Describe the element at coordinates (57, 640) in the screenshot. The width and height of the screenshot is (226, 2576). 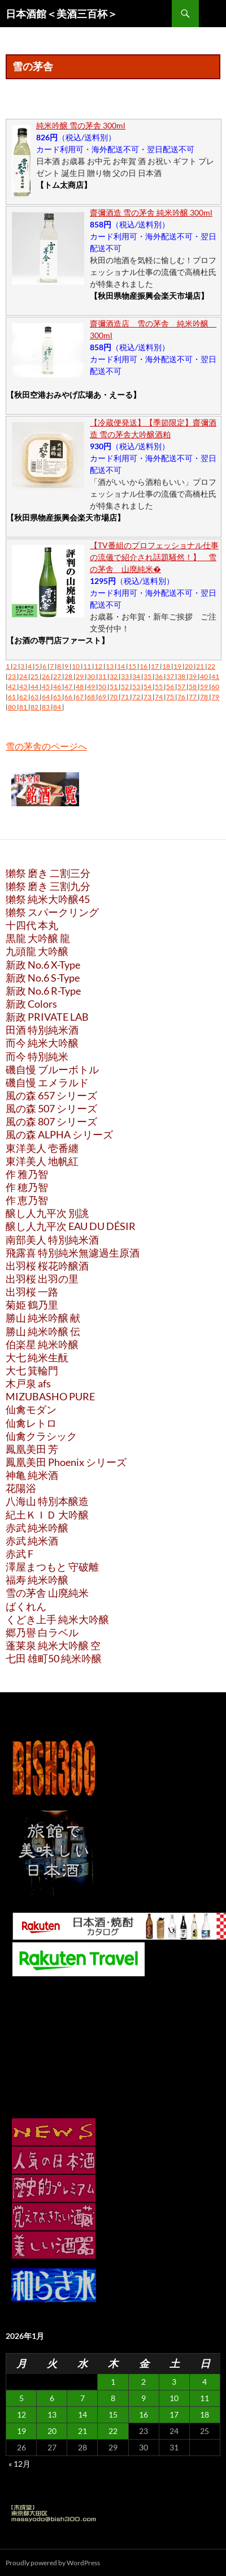
I see `【お酒の専門店ファースト】` at that location.